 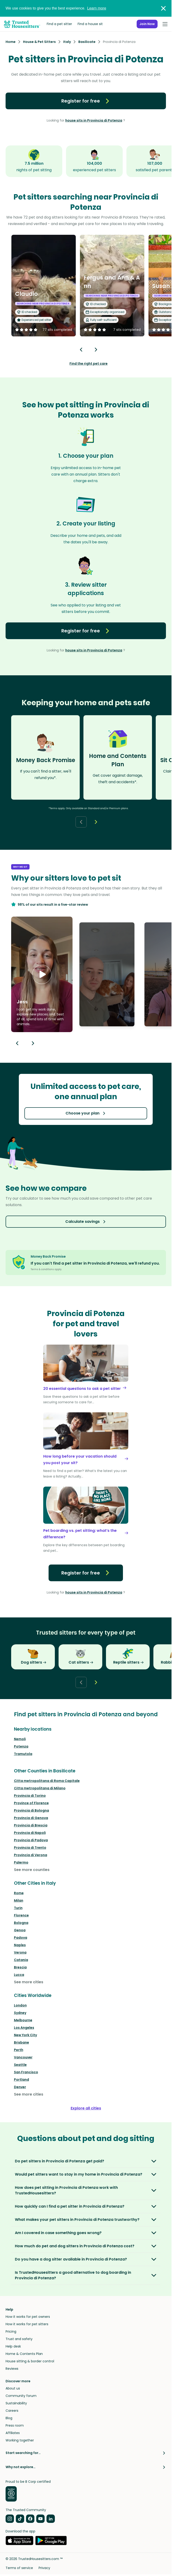 What do you see at coordinates (19, 2339) in the screenshot?
I see `Trust and safety` at bounding box center [19, 2339].